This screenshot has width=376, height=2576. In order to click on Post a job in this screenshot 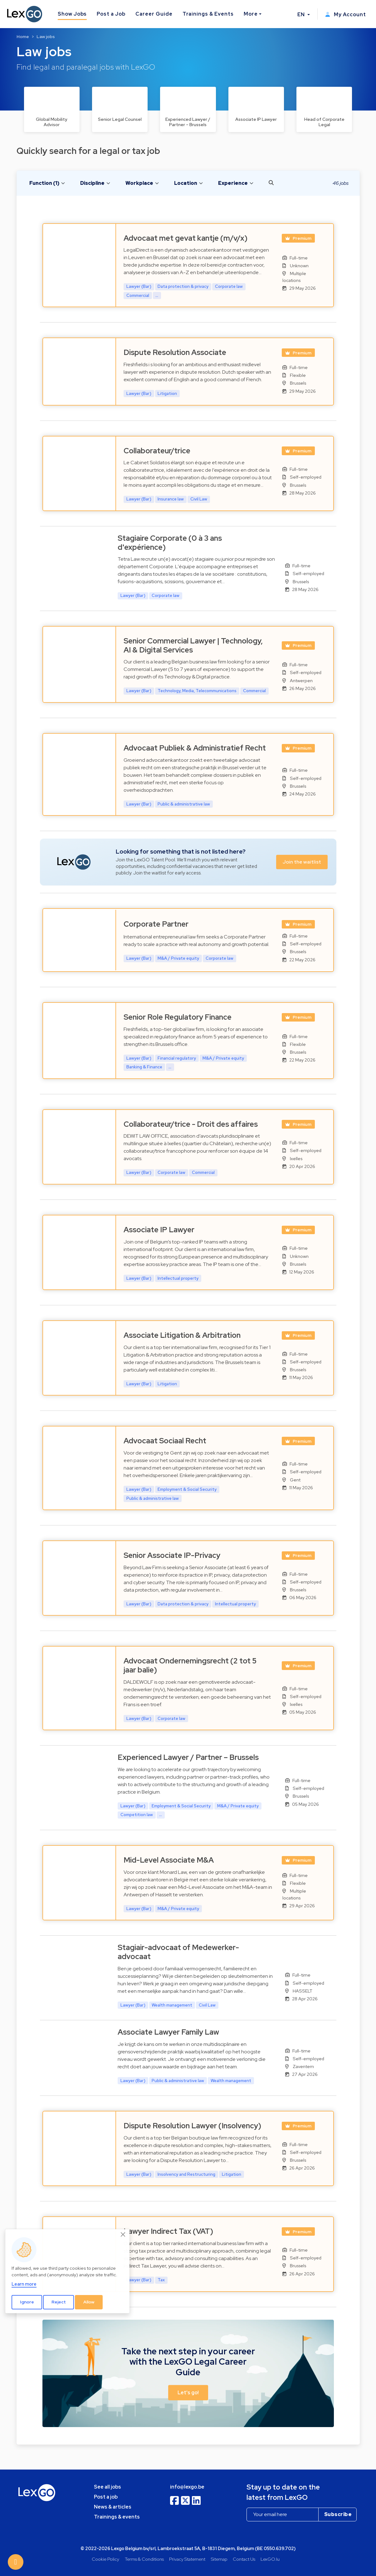, I will do `click(106, 2497)`.